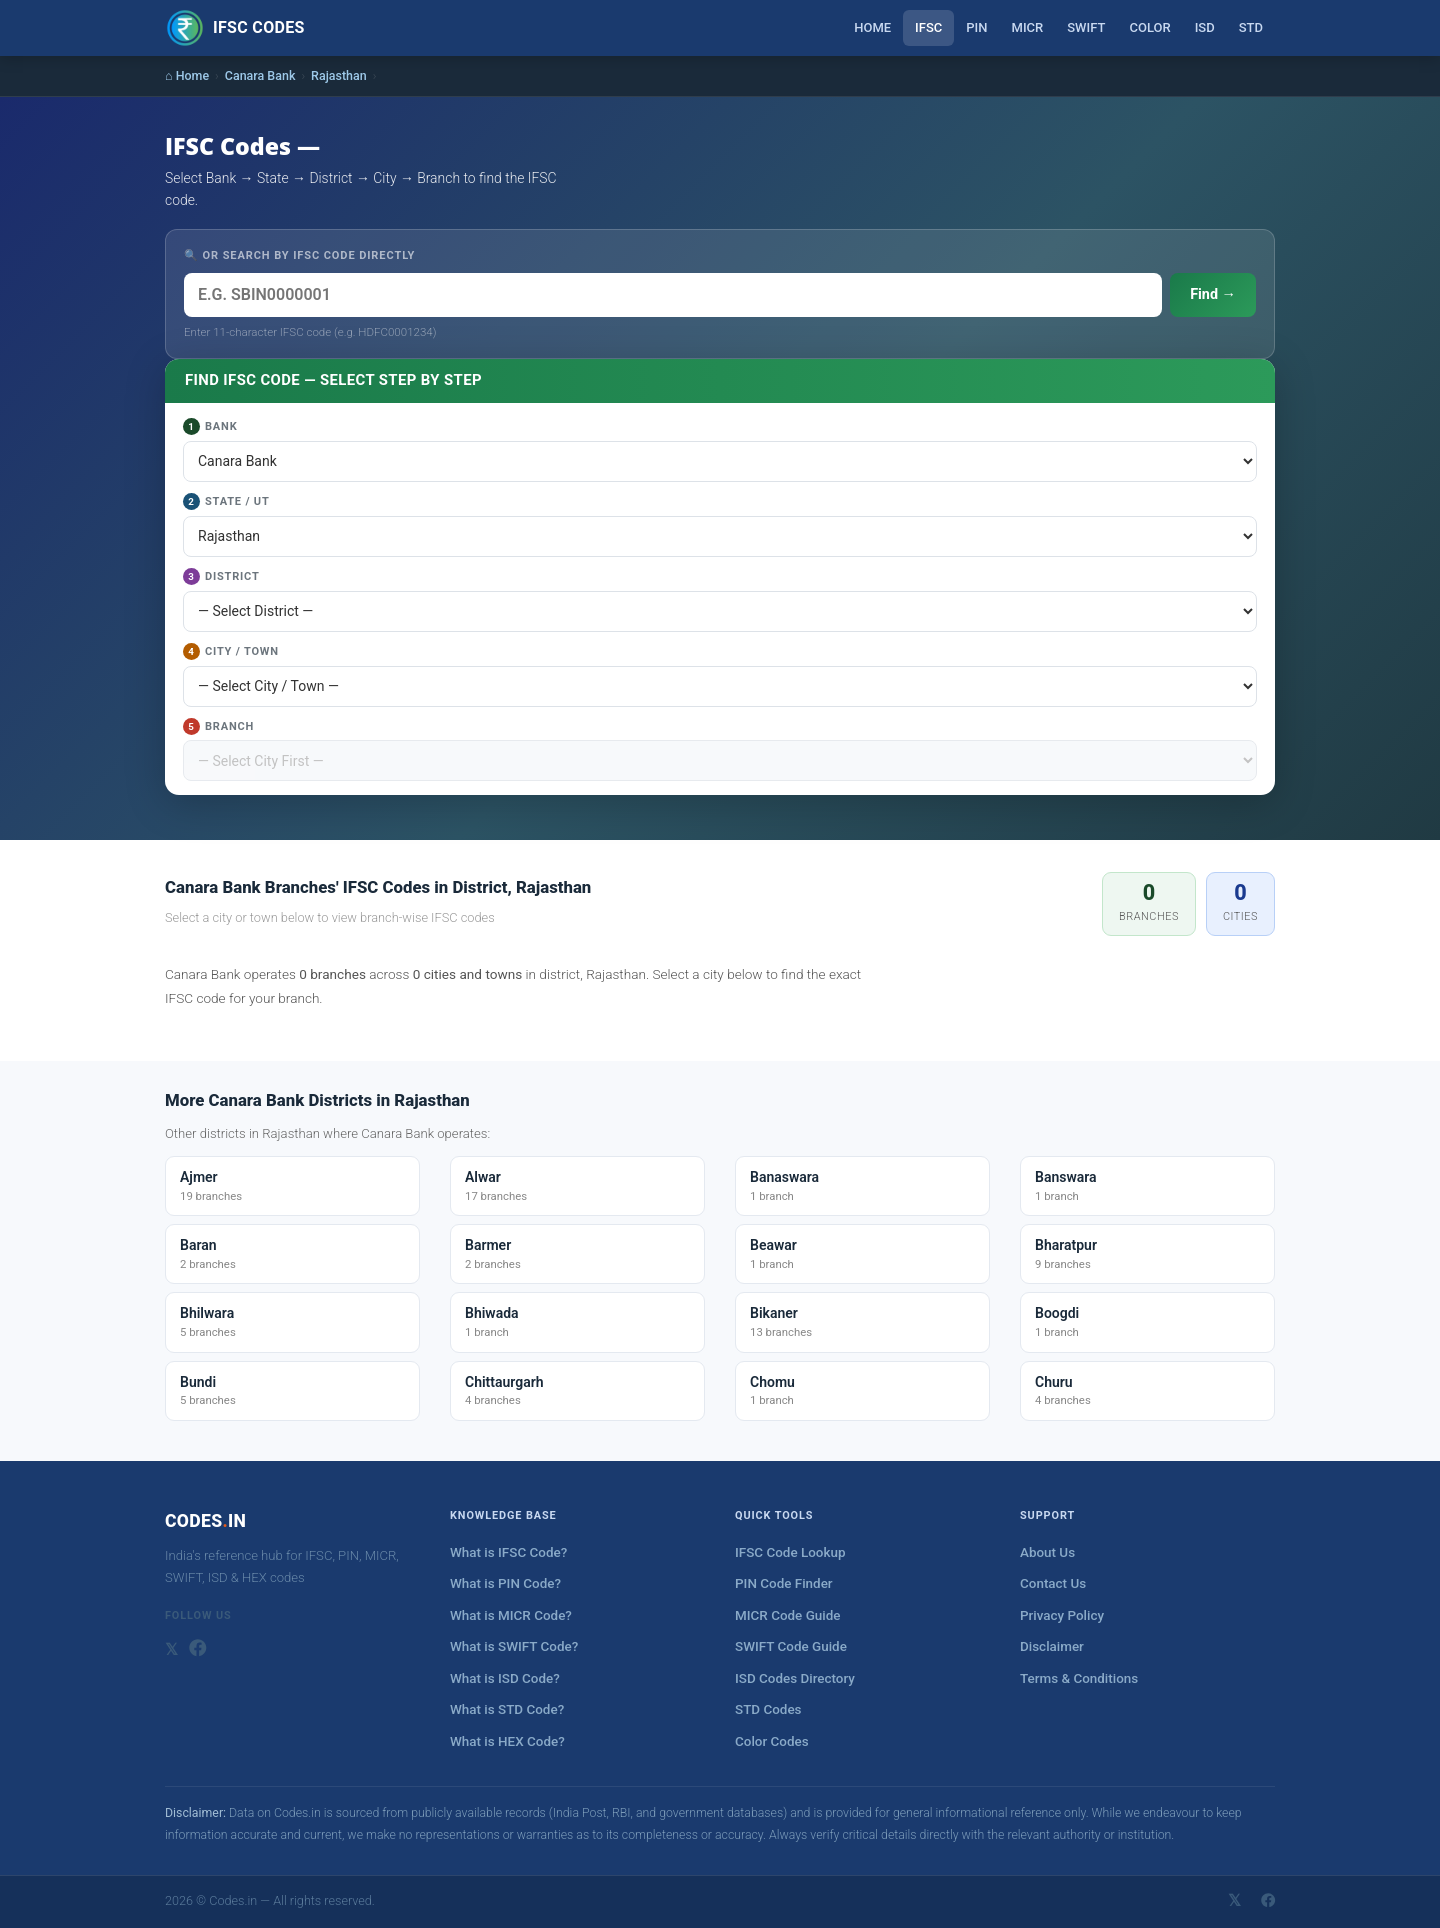  What do you see at coordinates (508, 1552) in the screenshot?
I see `What is IFSC Code?` at bounding box center [508, 1552].